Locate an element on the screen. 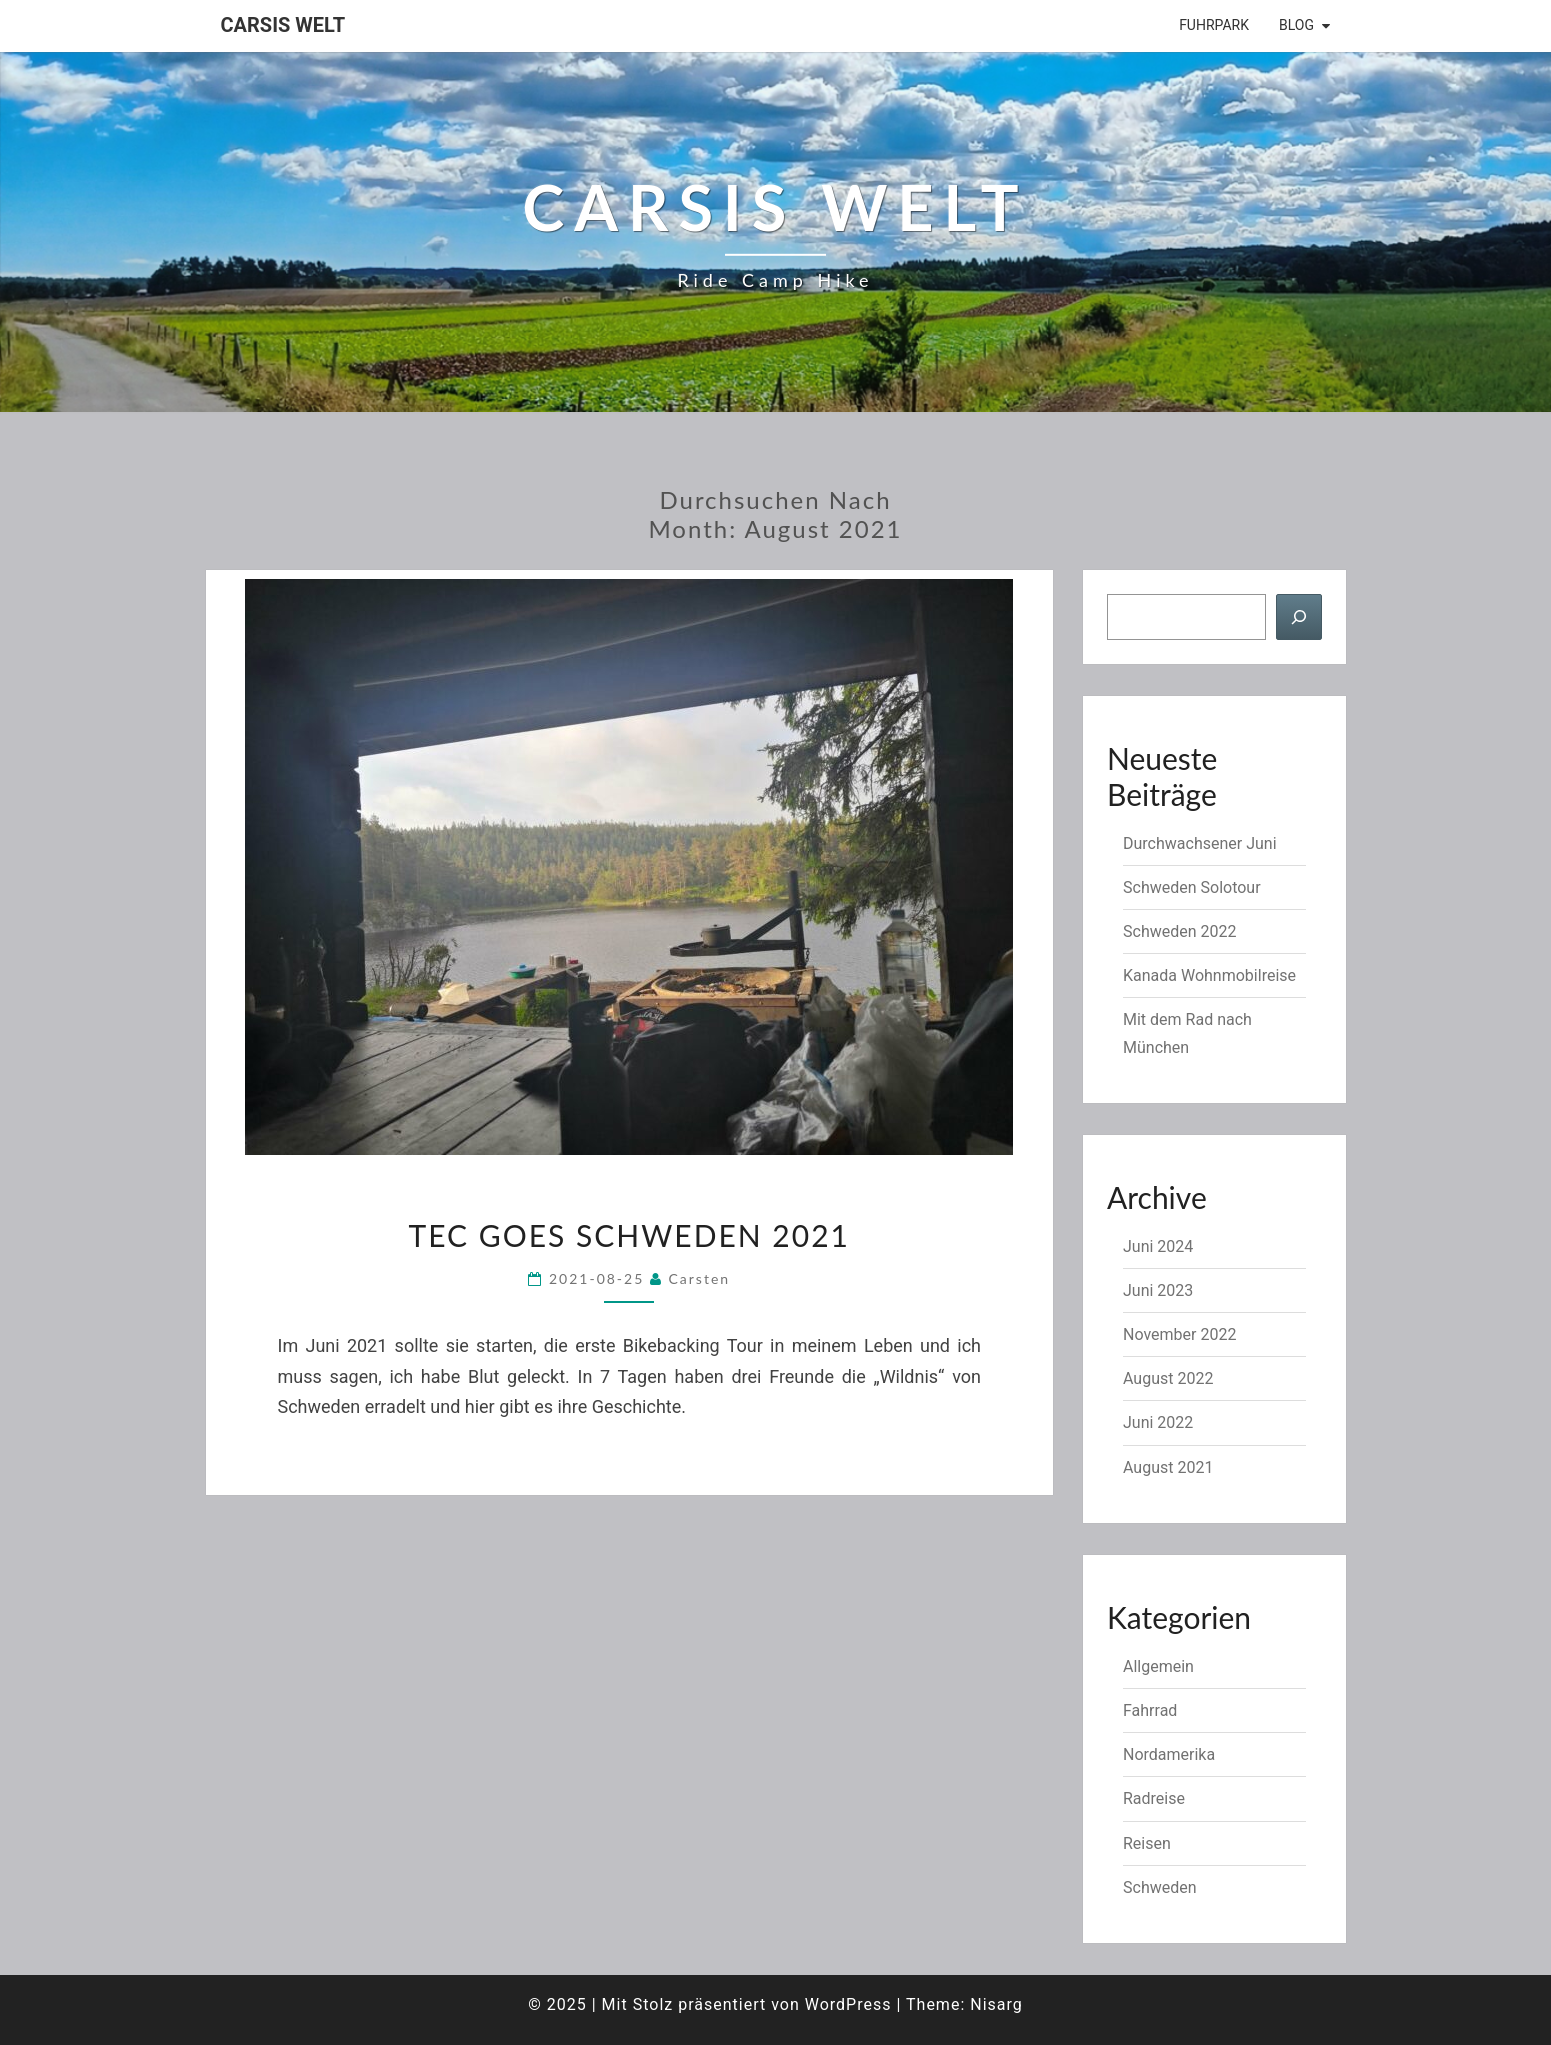 This screenshot has width=1551, height=2045. Nordamerika is located at coordinates (1169, 1754).